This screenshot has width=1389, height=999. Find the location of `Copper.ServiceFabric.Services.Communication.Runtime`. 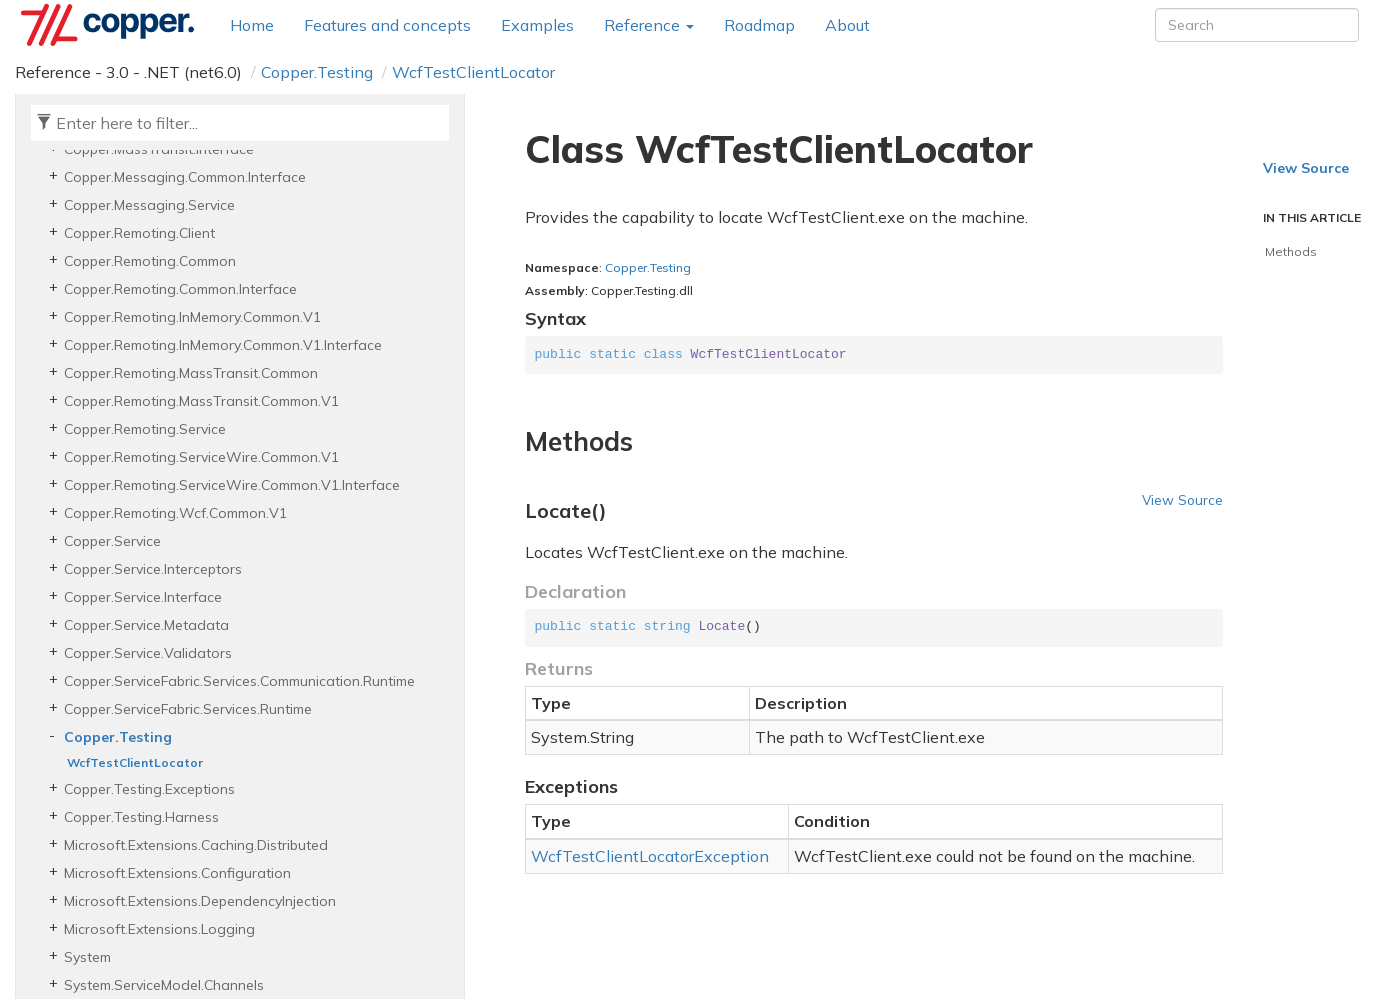

Copper.ServiceFabric.Services.Communication.Runtime is located at coordinates (239, 681).